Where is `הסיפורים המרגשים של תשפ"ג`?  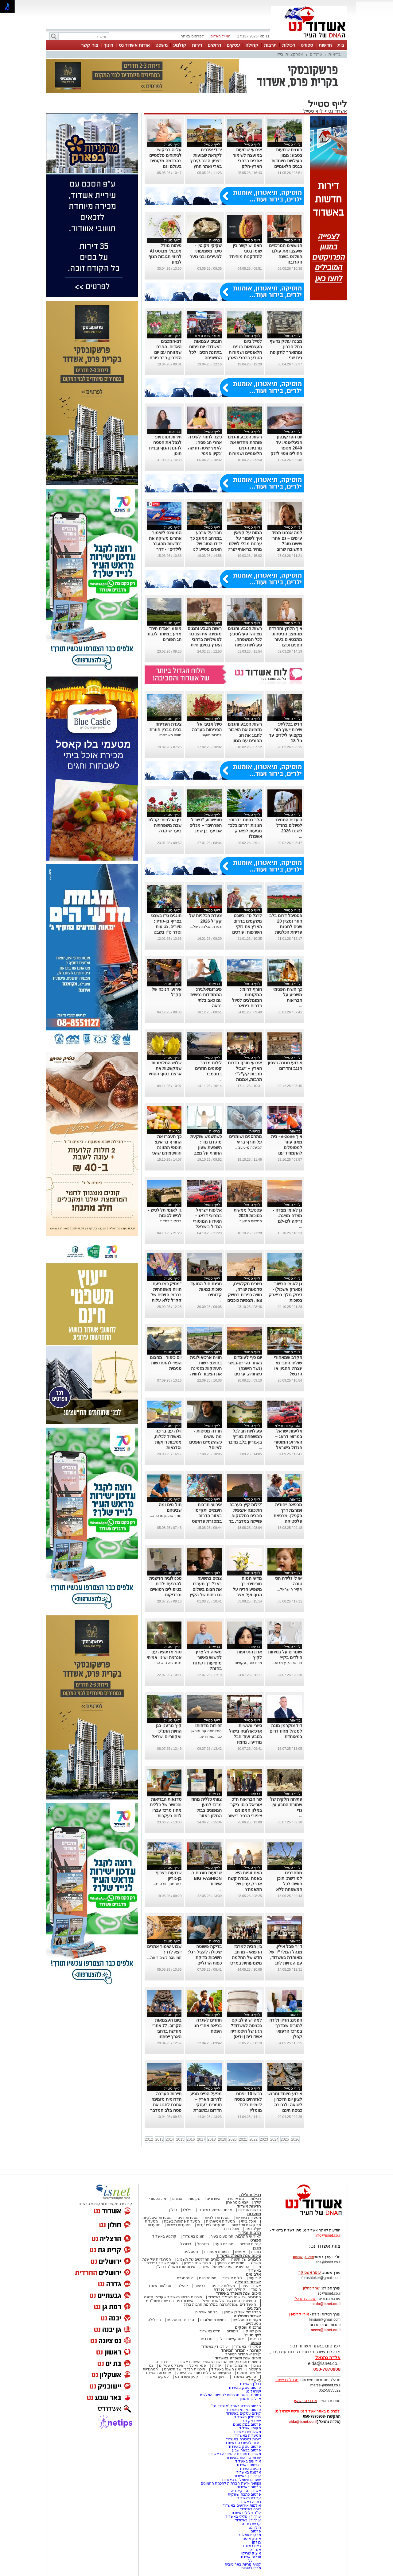
הסיפורים המרגשים של תשפ"ג is located at coordinates (201, 2259).